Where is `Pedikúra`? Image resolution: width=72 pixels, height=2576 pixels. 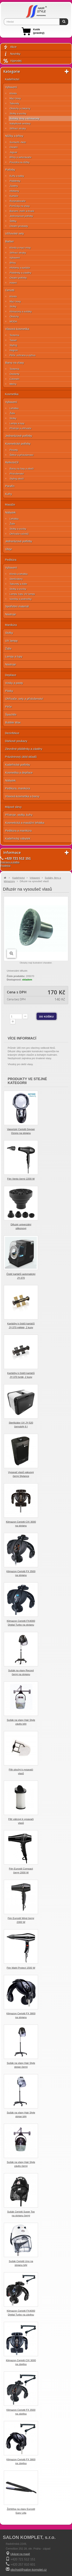
Pedikúra is located at coordinates (10, 559).